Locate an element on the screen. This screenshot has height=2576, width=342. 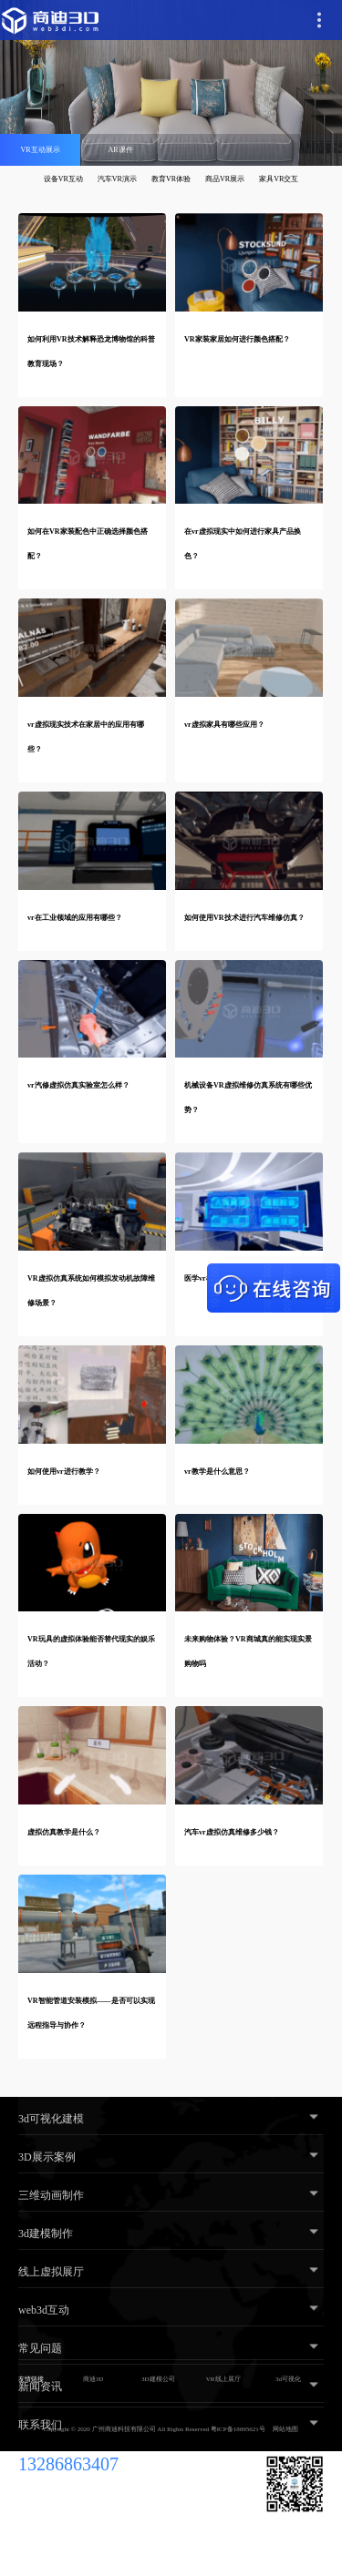
粤ICP备18095621号 is located at coordinates (238, 2429).